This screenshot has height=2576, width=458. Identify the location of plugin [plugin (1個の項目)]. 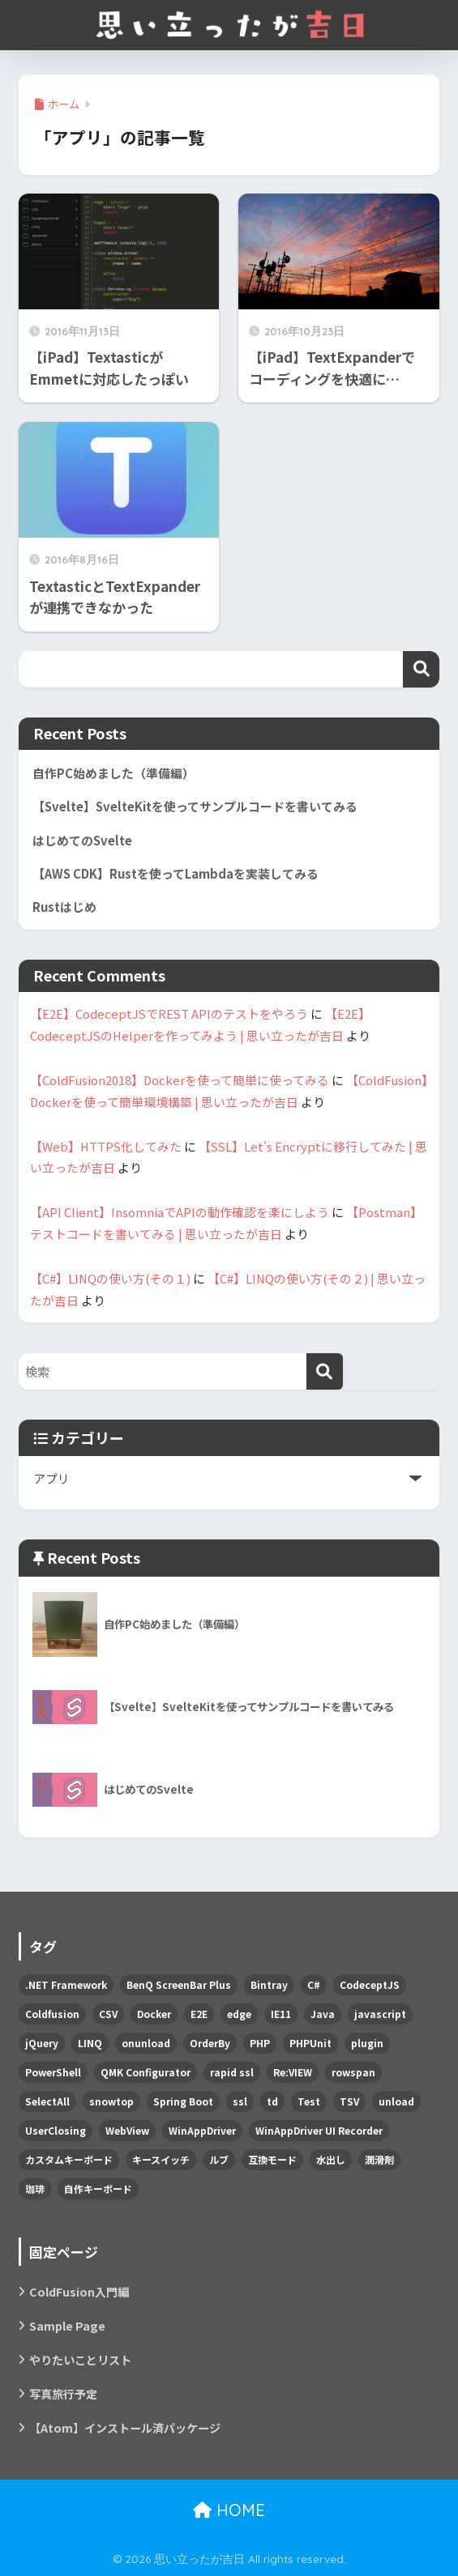
(367, 2043).